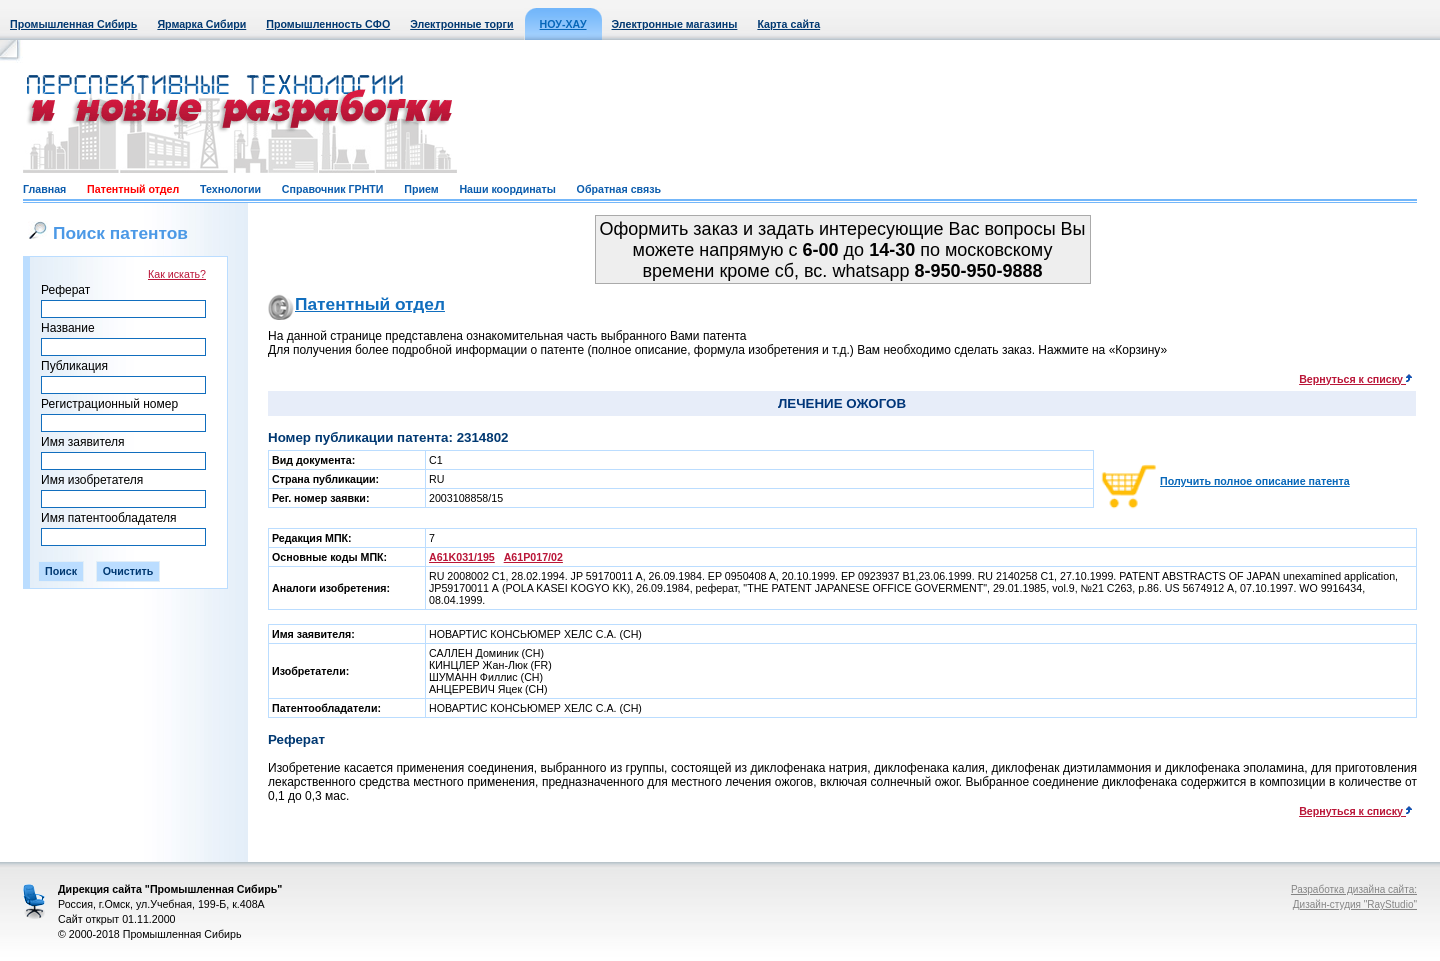  I want to click on Дизайн-студия "RayStudio", so click(1355, 904).